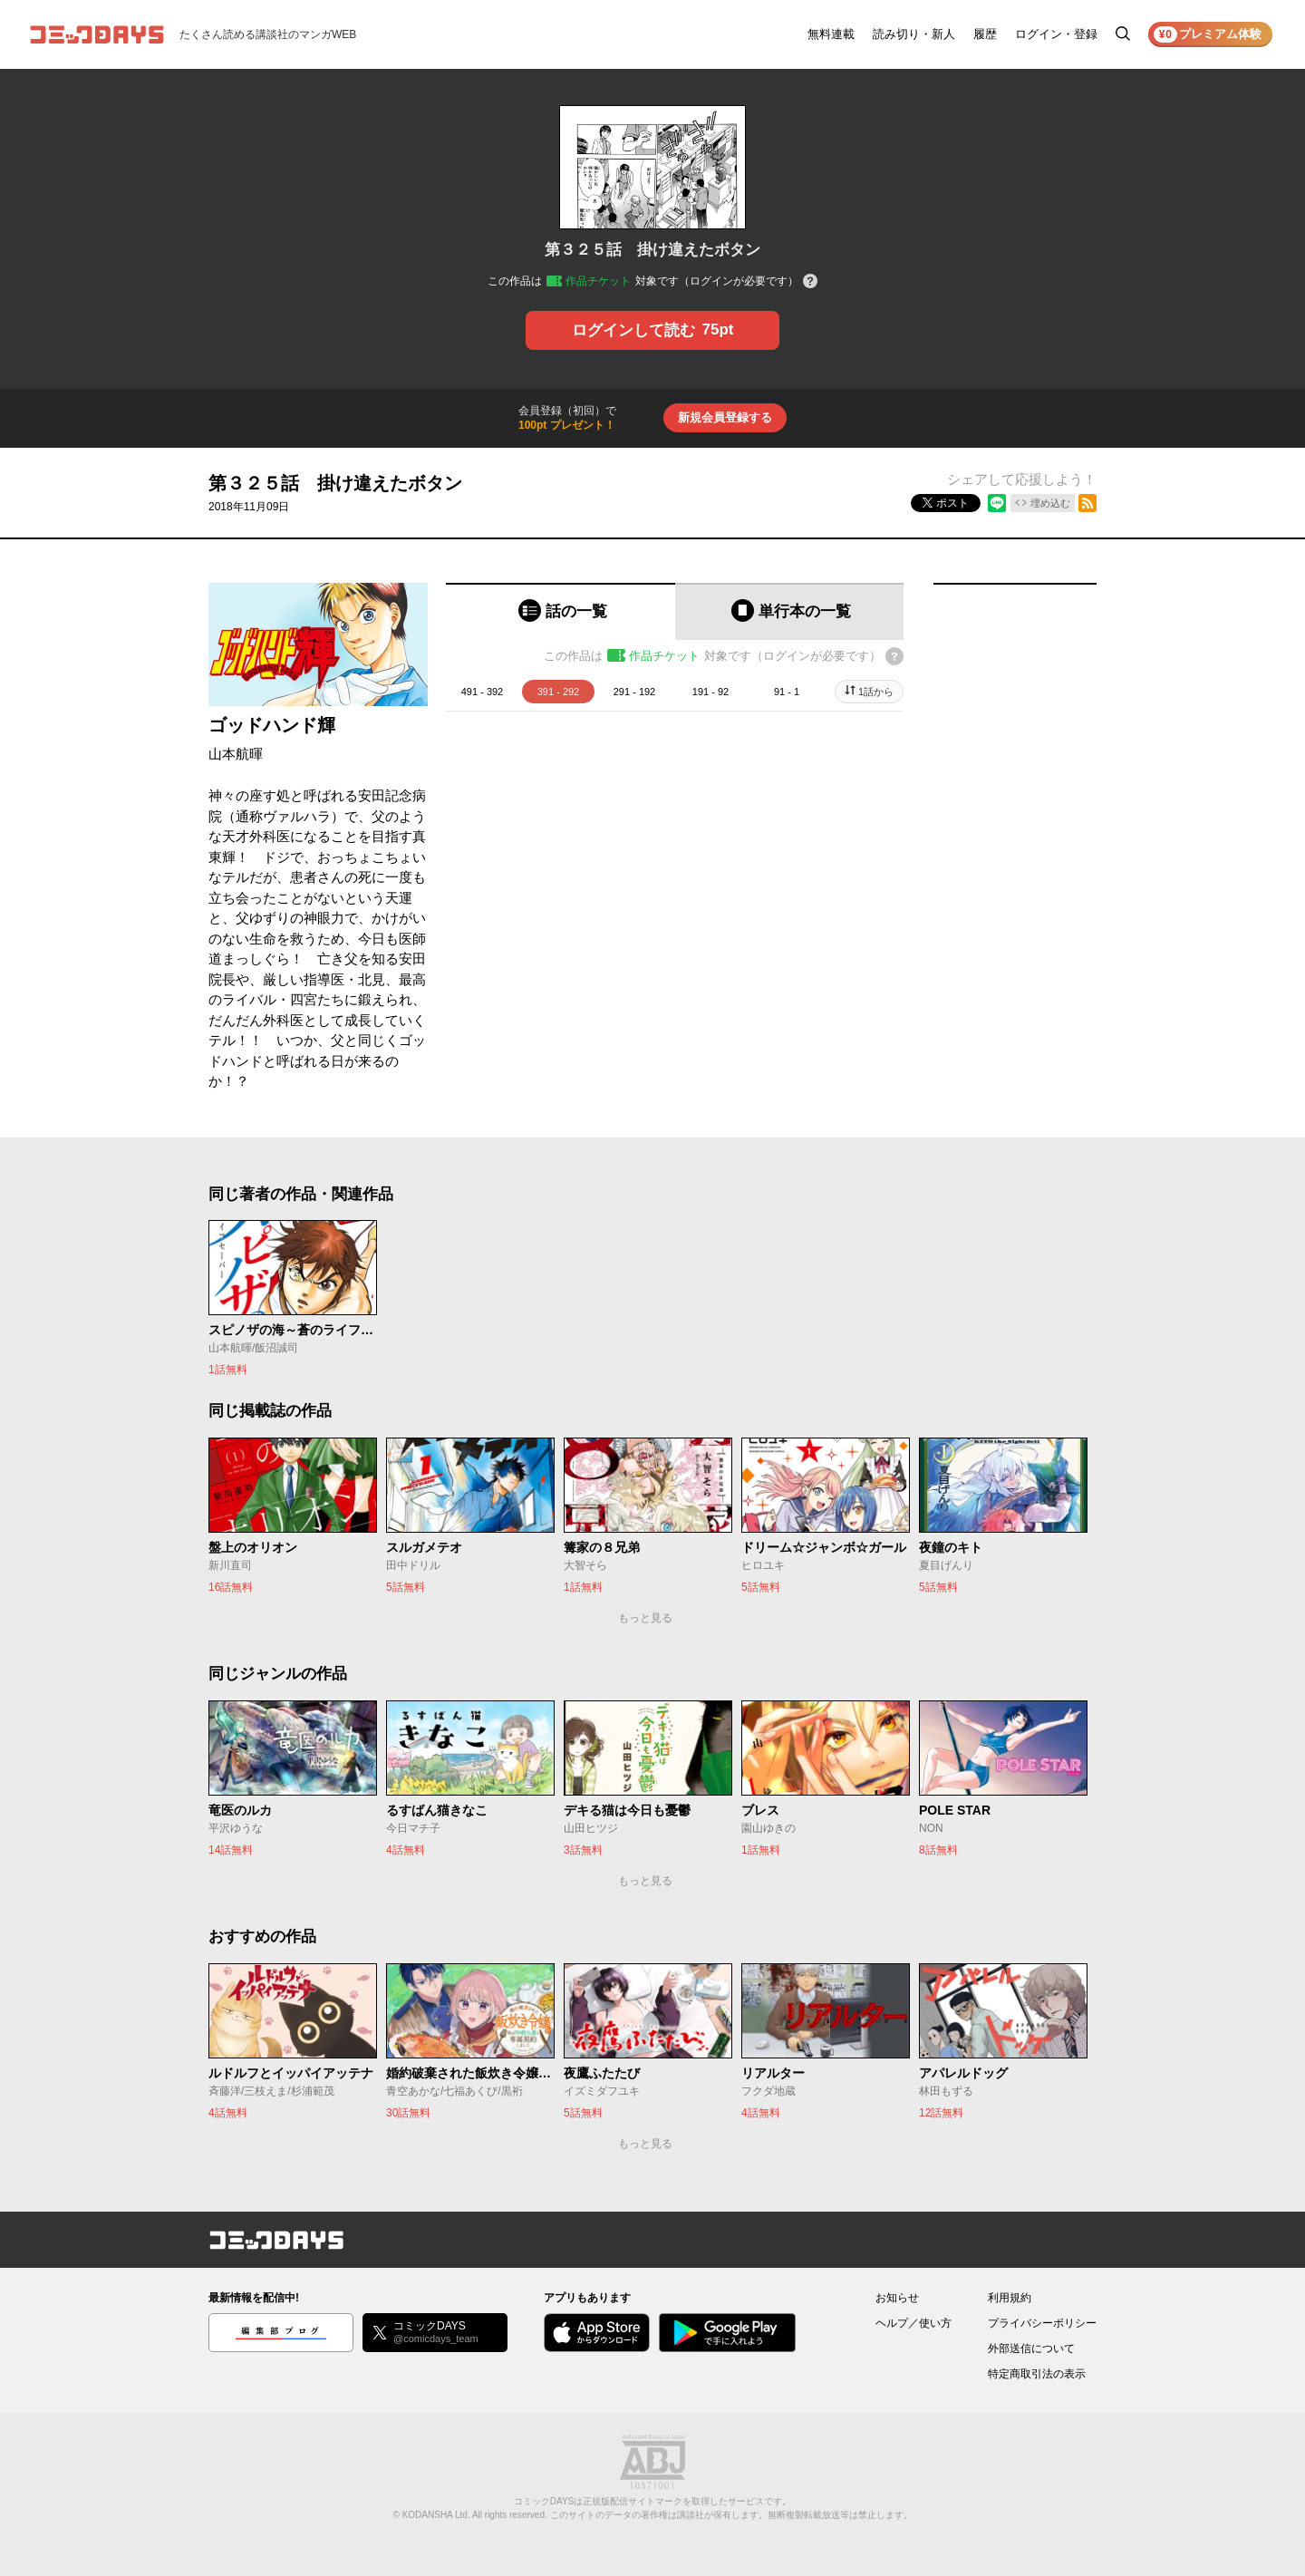 The height and width of the screenshot is (2576, 1305). What do you see at coordinates (634, 691) in the screenshot?
I see `291 - 192 [tab]` at bounding box center [634, 691].